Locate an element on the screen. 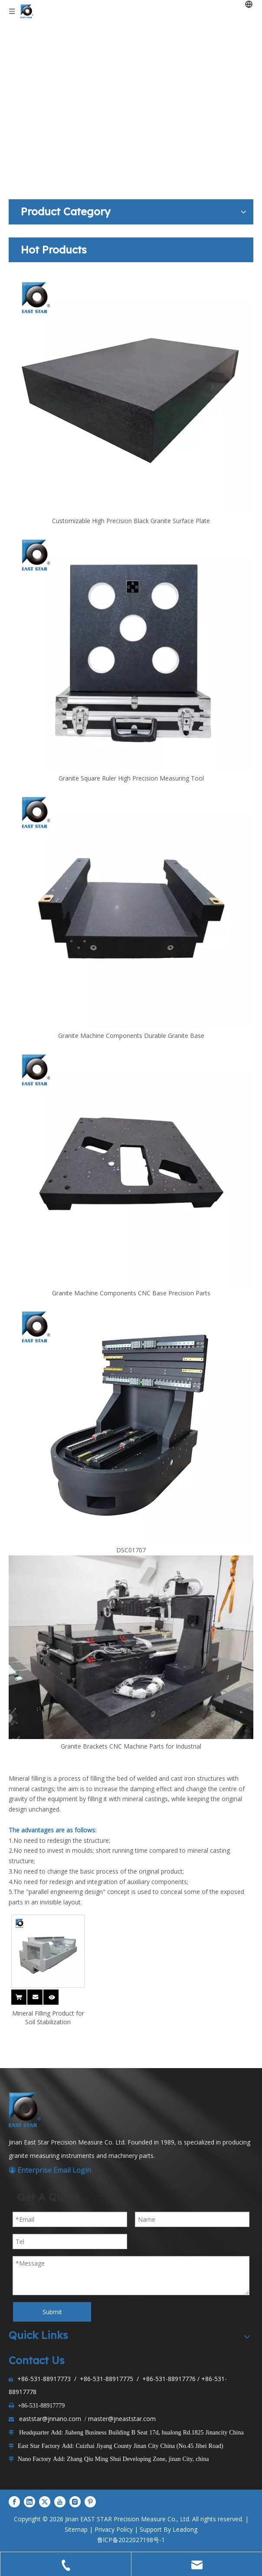 The height and width of the screenshot is (2576, 262). Granite Machine Components CNC Base Precision Parts is located at coordinates (131, 1293).